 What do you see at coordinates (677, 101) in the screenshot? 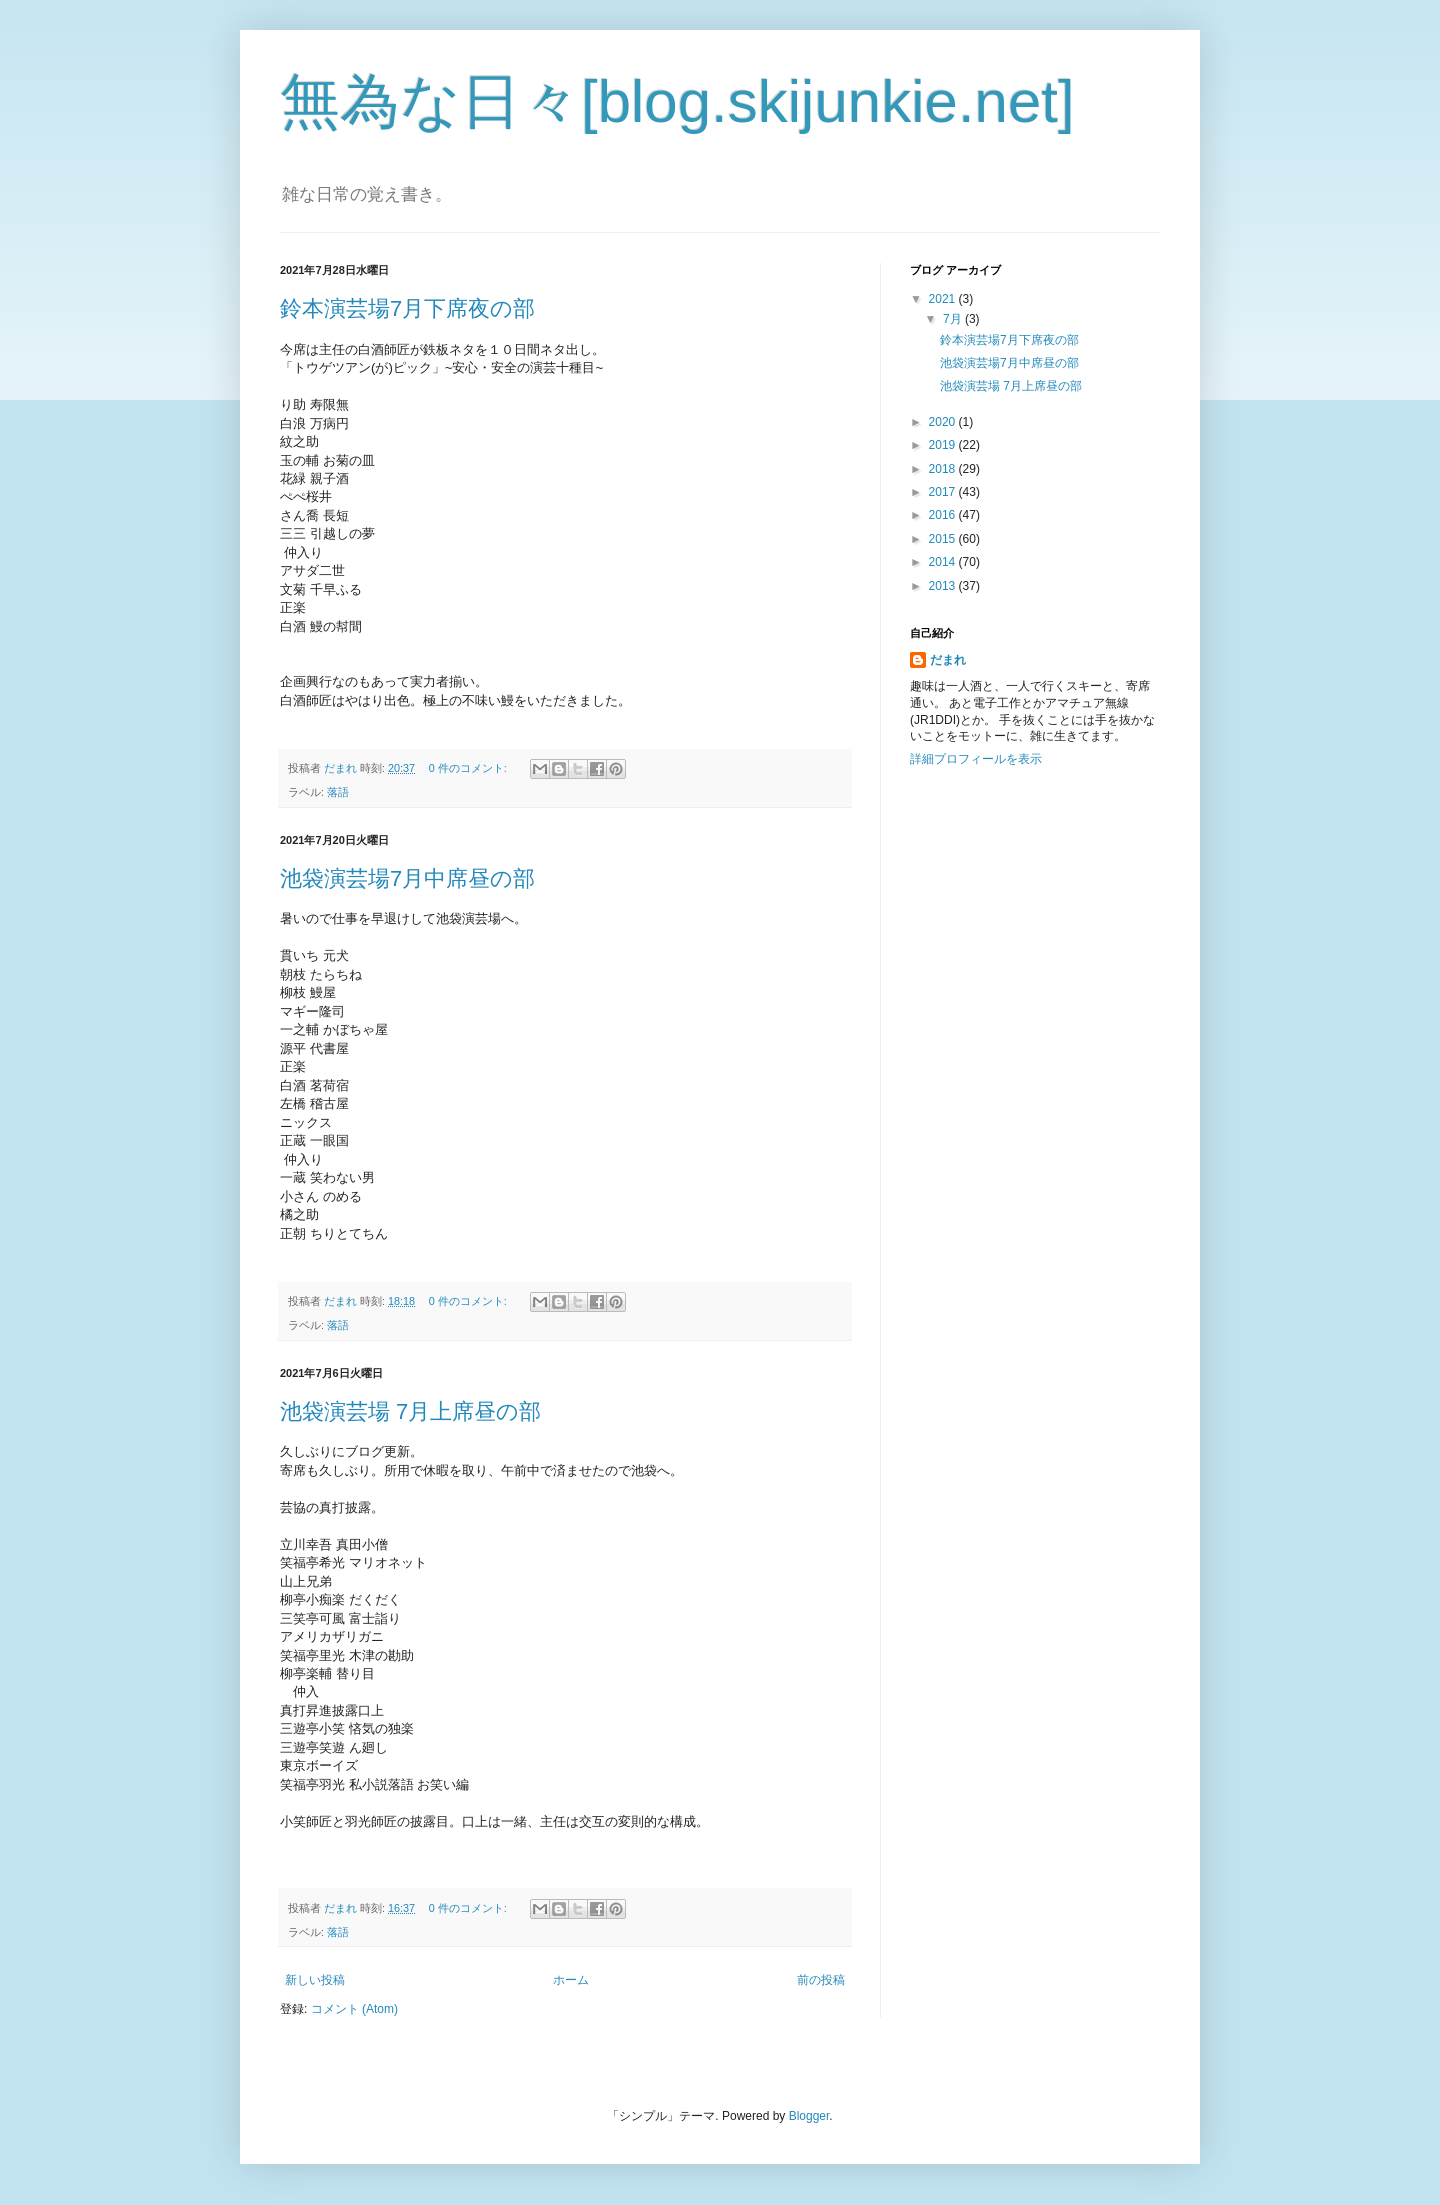
I see `無為な日々[blog.skijunkie.net]` at bounding box center [677, 101].